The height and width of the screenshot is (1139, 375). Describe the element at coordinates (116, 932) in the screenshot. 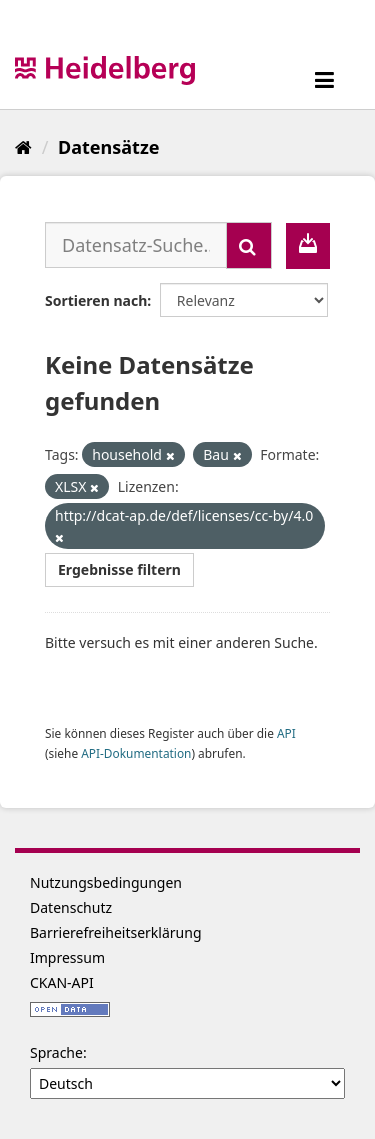

I see `Barrierefreiheitserklärung` at that location.